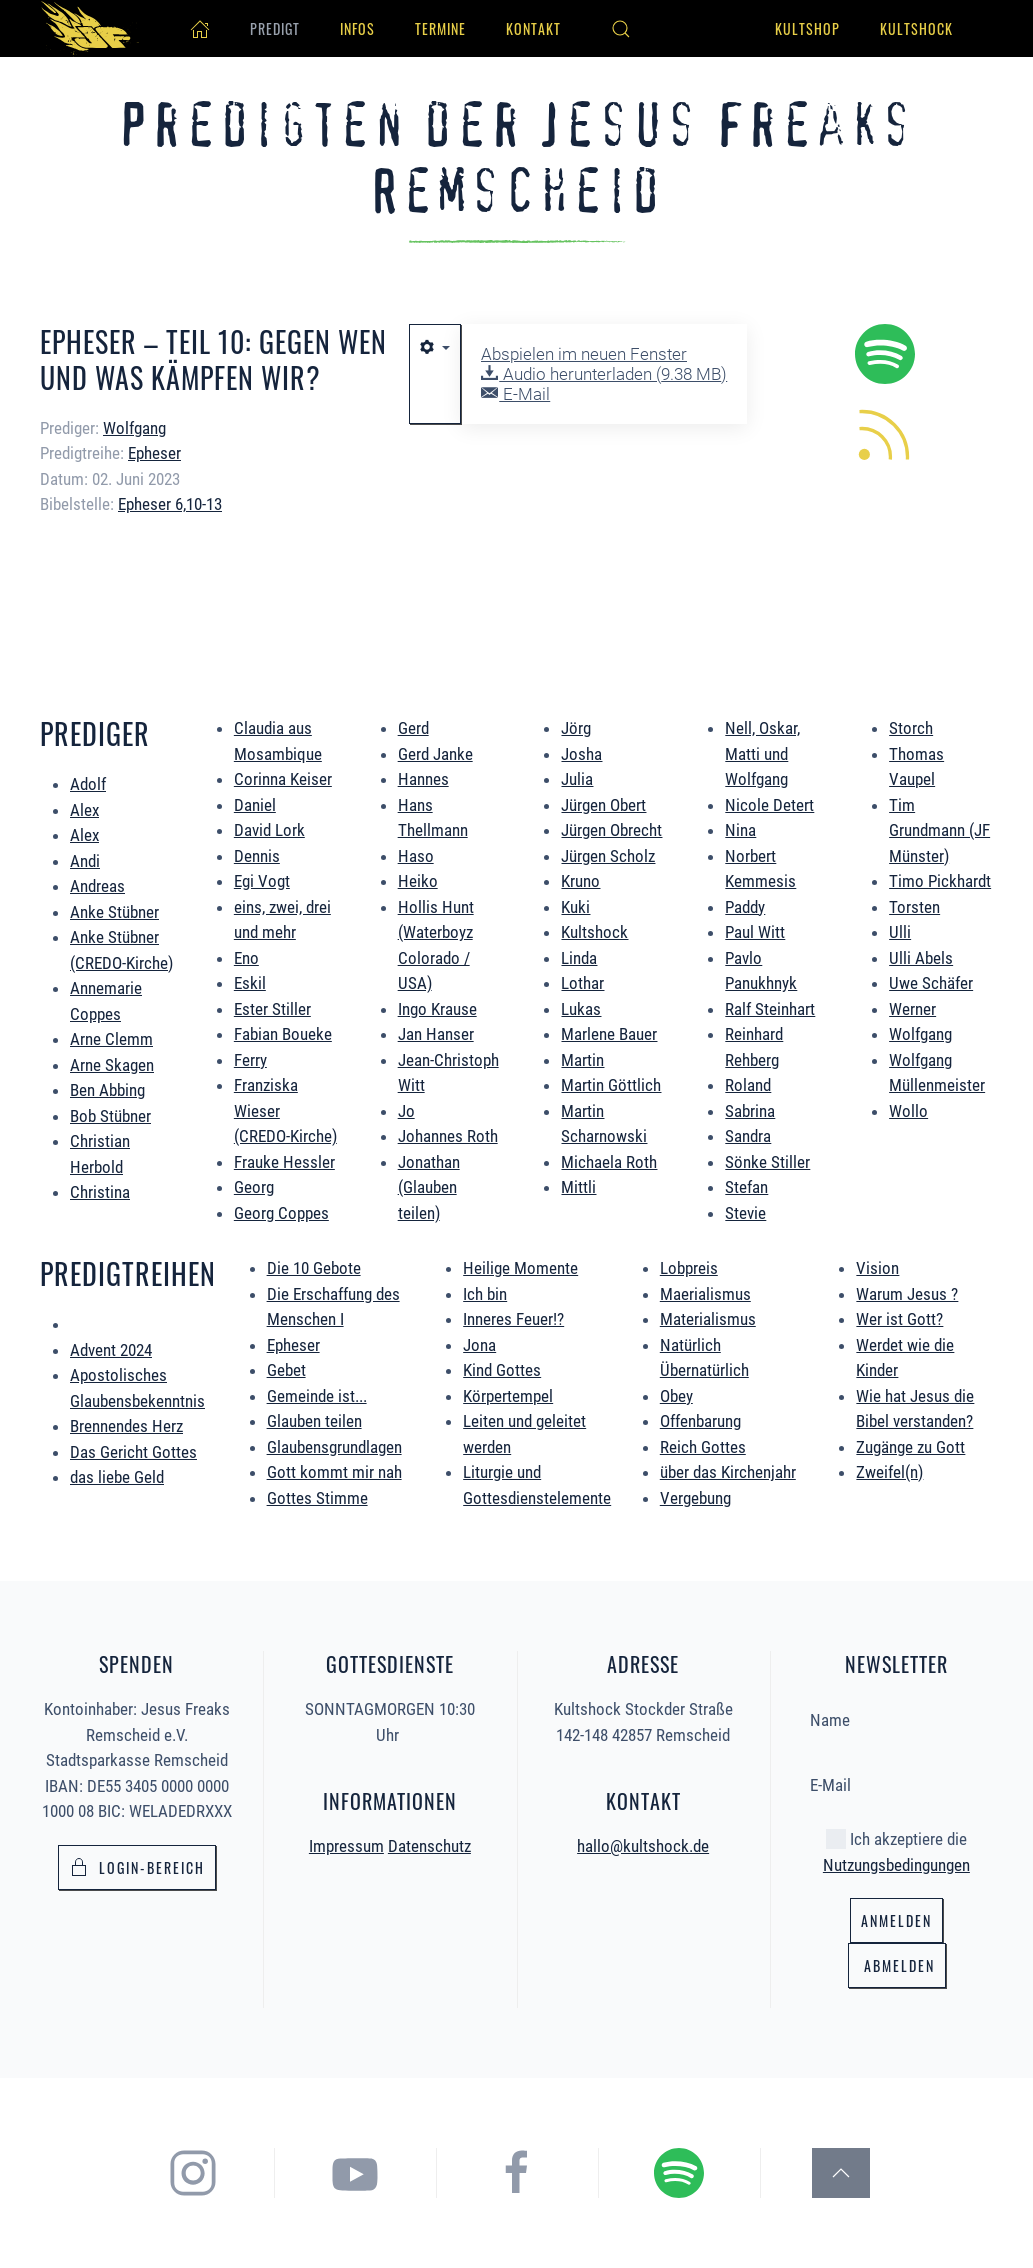 This screenshot has height=2268, width=1033. Describe the element at coordinates (582, 983) in the screenshot. I see `Lothar` at that location.